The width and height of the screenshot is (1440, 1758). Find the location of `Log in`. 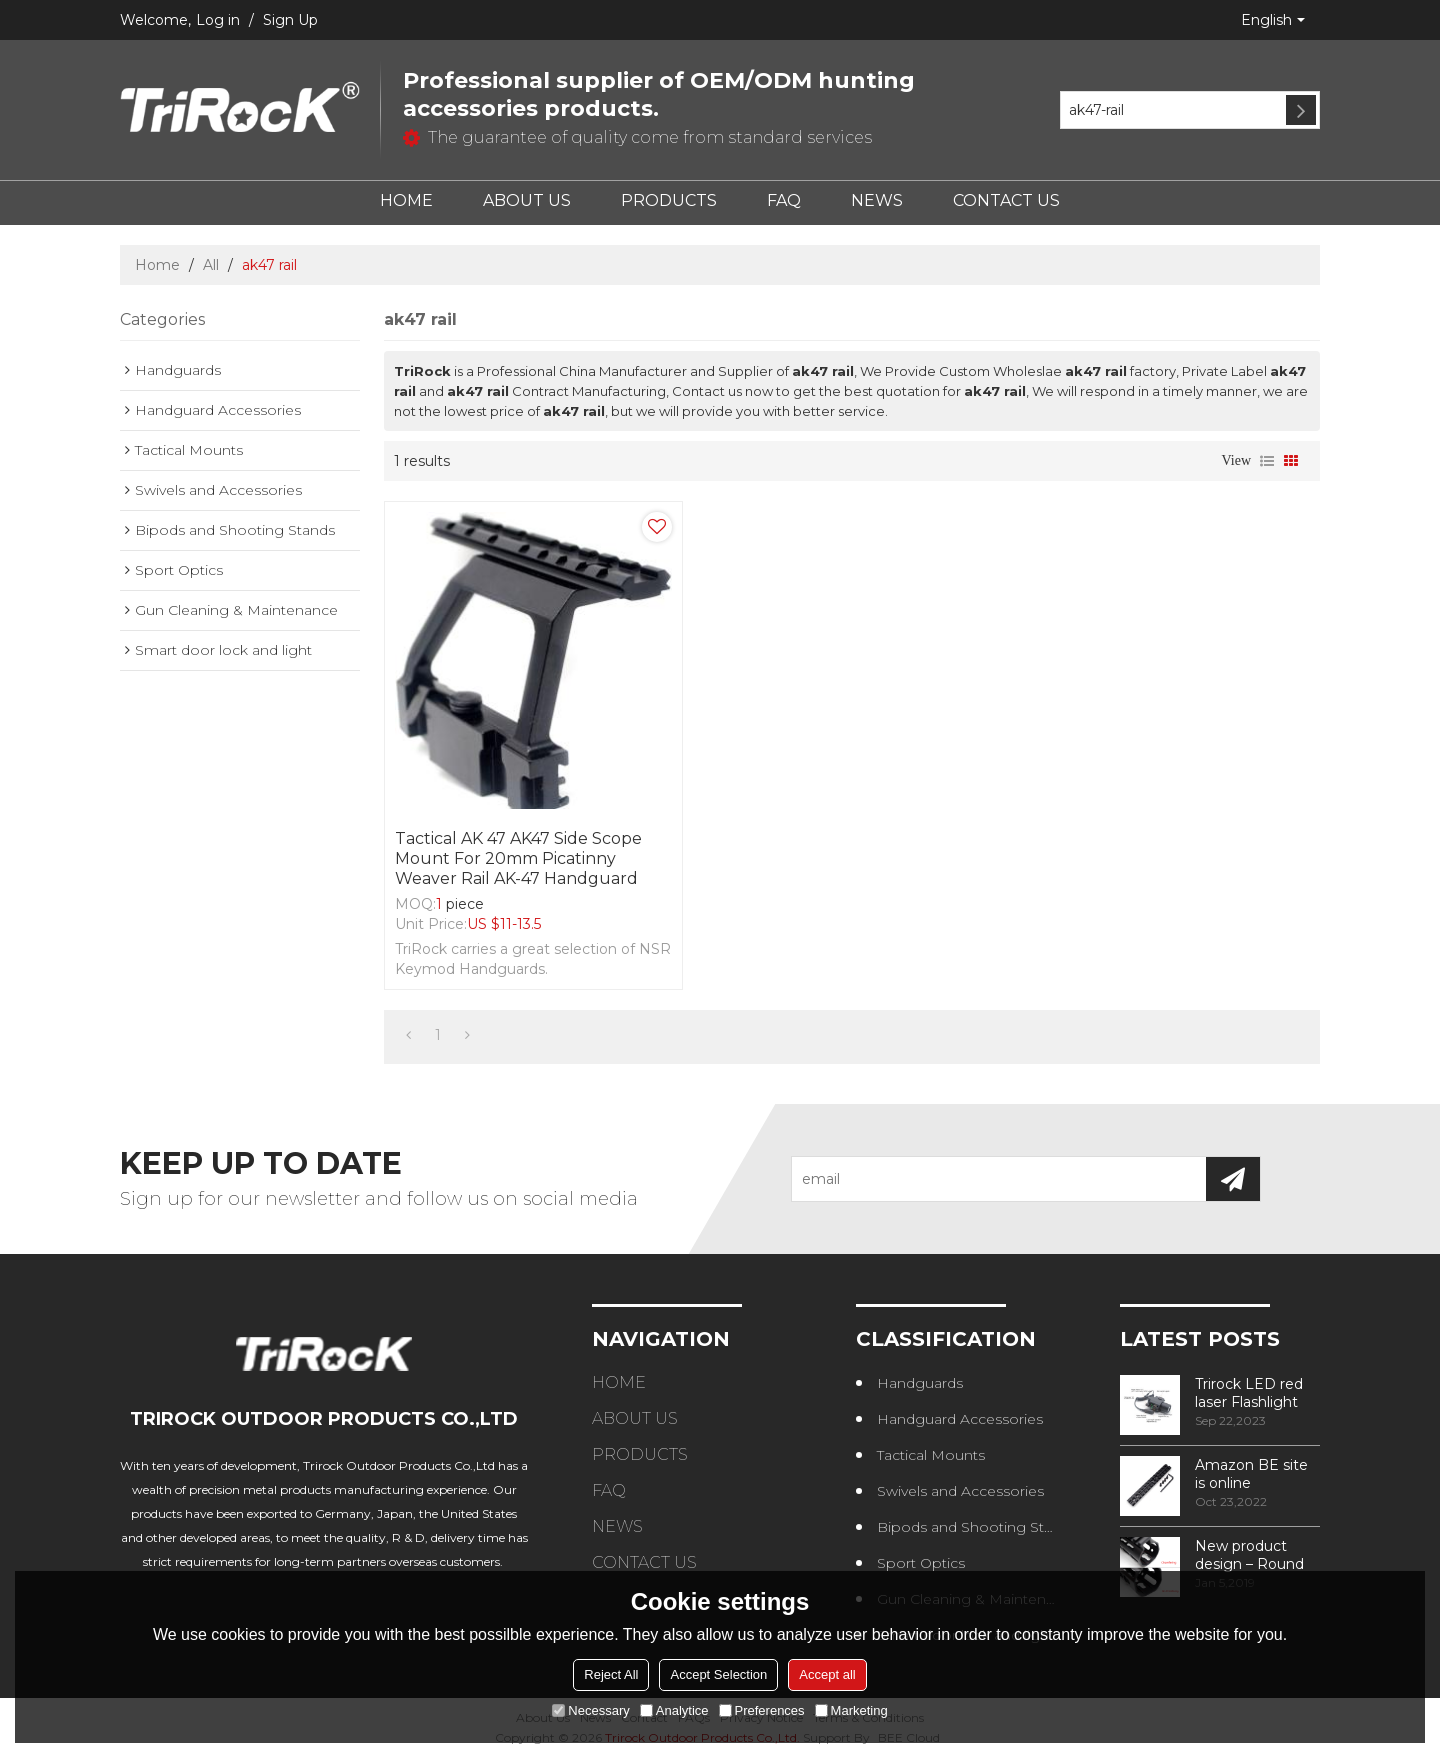

Log in is located at coordinates (218, 20).